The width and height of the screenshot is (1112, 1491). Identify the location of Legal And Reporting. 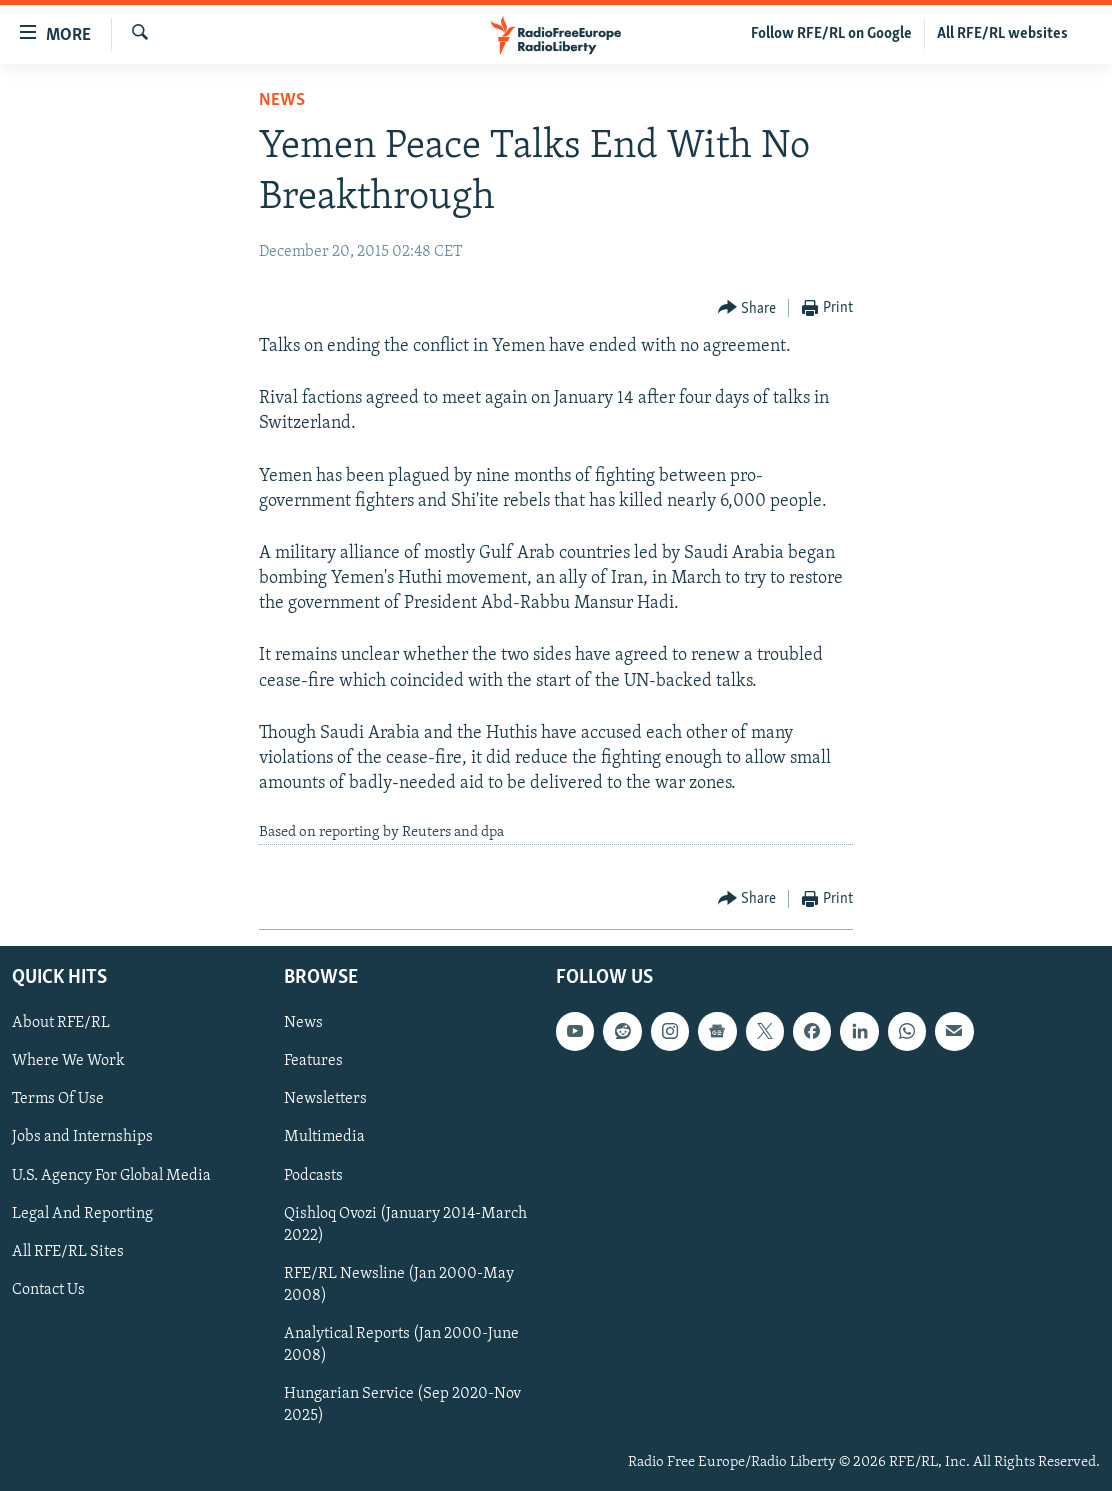
(82, 1214).